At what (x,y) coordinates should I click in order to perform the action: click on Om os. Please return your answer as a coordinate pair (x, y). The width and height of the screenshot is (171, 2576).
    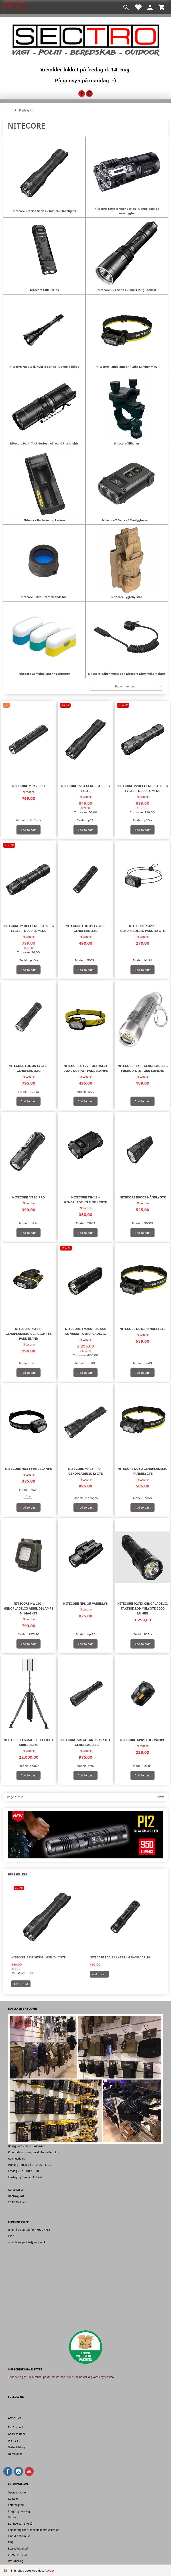
    Looking at the image, I should click on (12, 2517).